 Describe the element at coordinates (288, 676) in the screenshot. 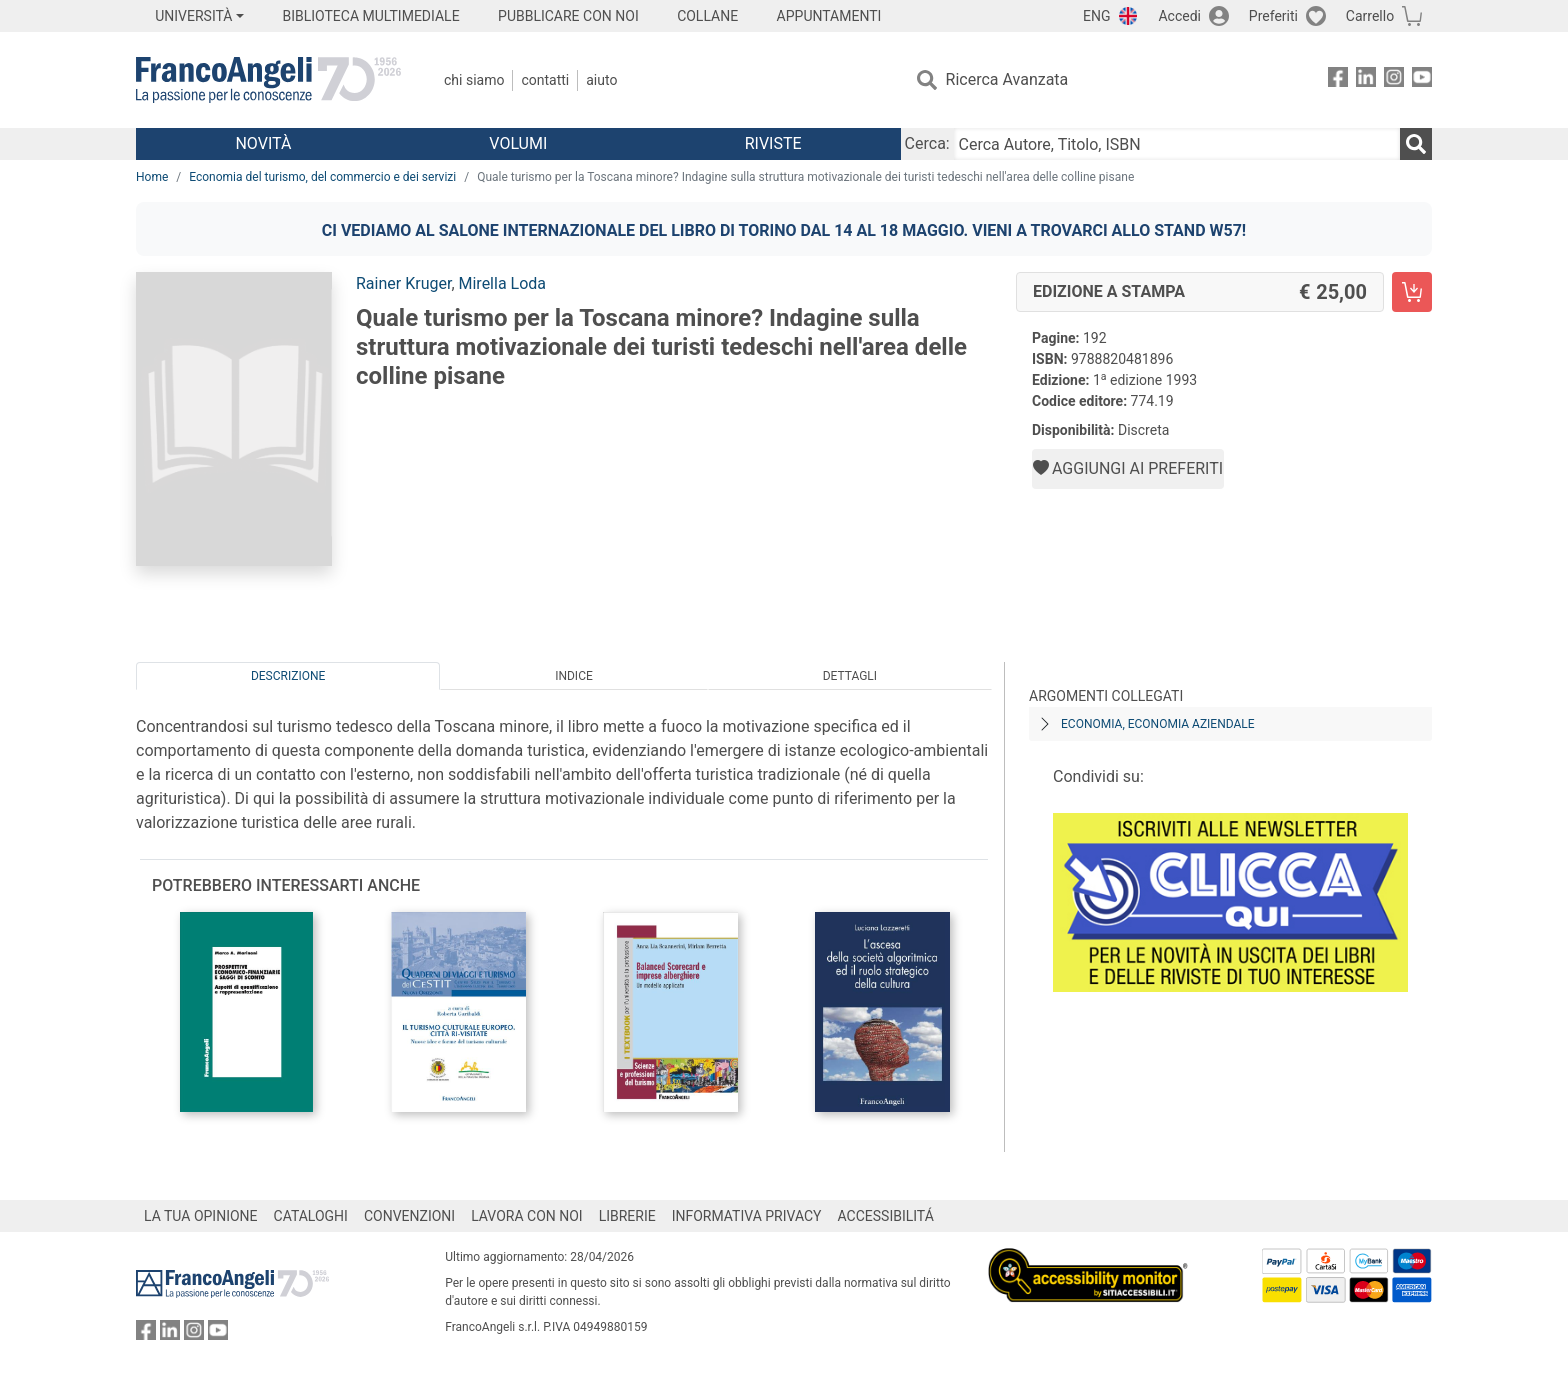

I see `Descrizione [tab]` at that location.